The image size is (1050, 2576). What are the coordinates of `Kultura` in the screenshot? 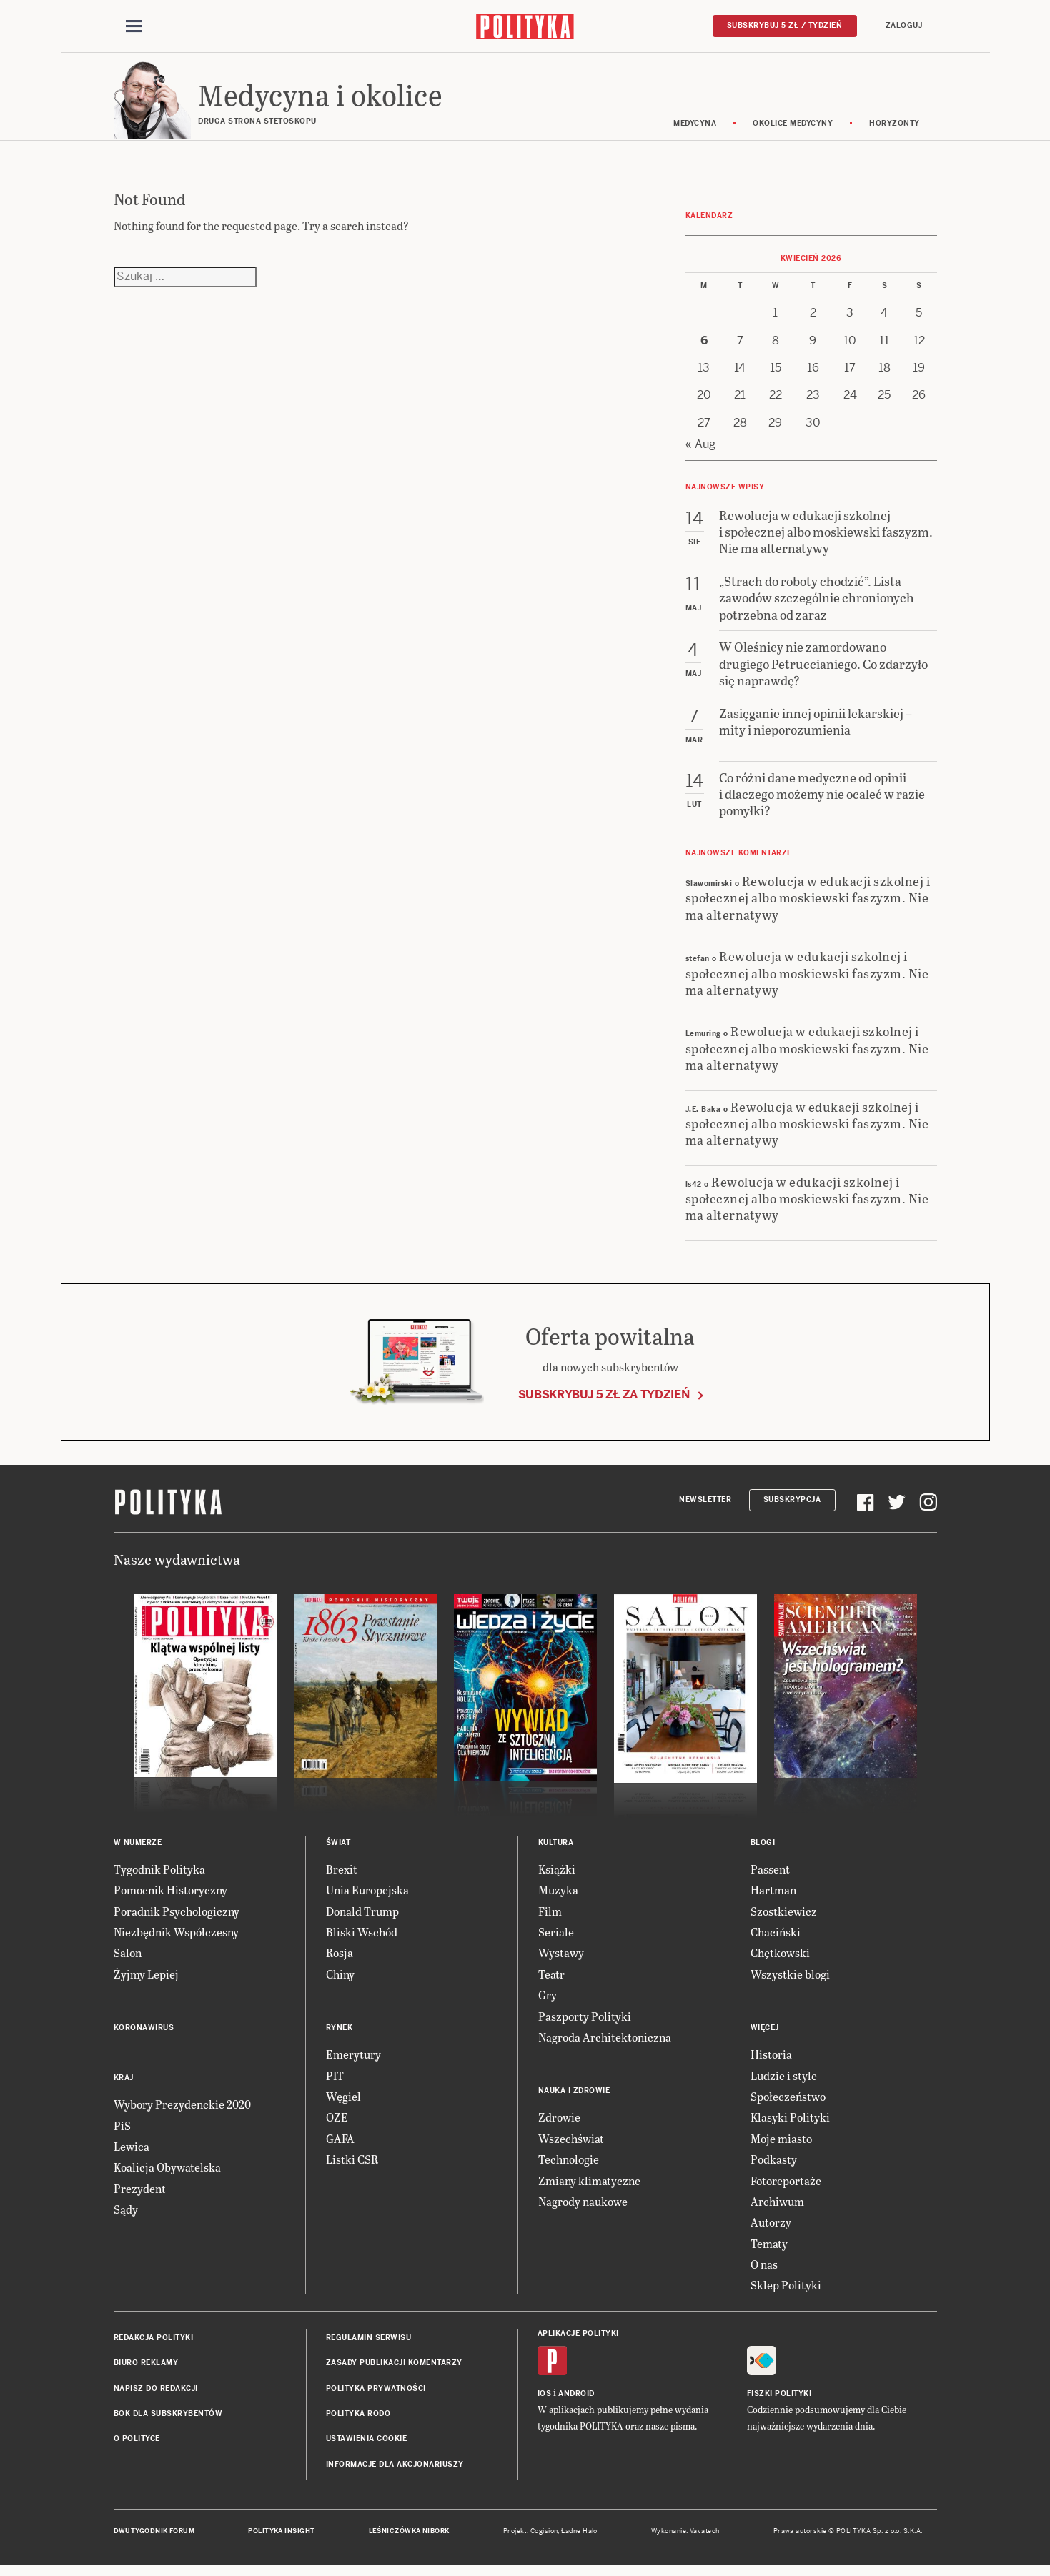 It's located at (556, 1849).